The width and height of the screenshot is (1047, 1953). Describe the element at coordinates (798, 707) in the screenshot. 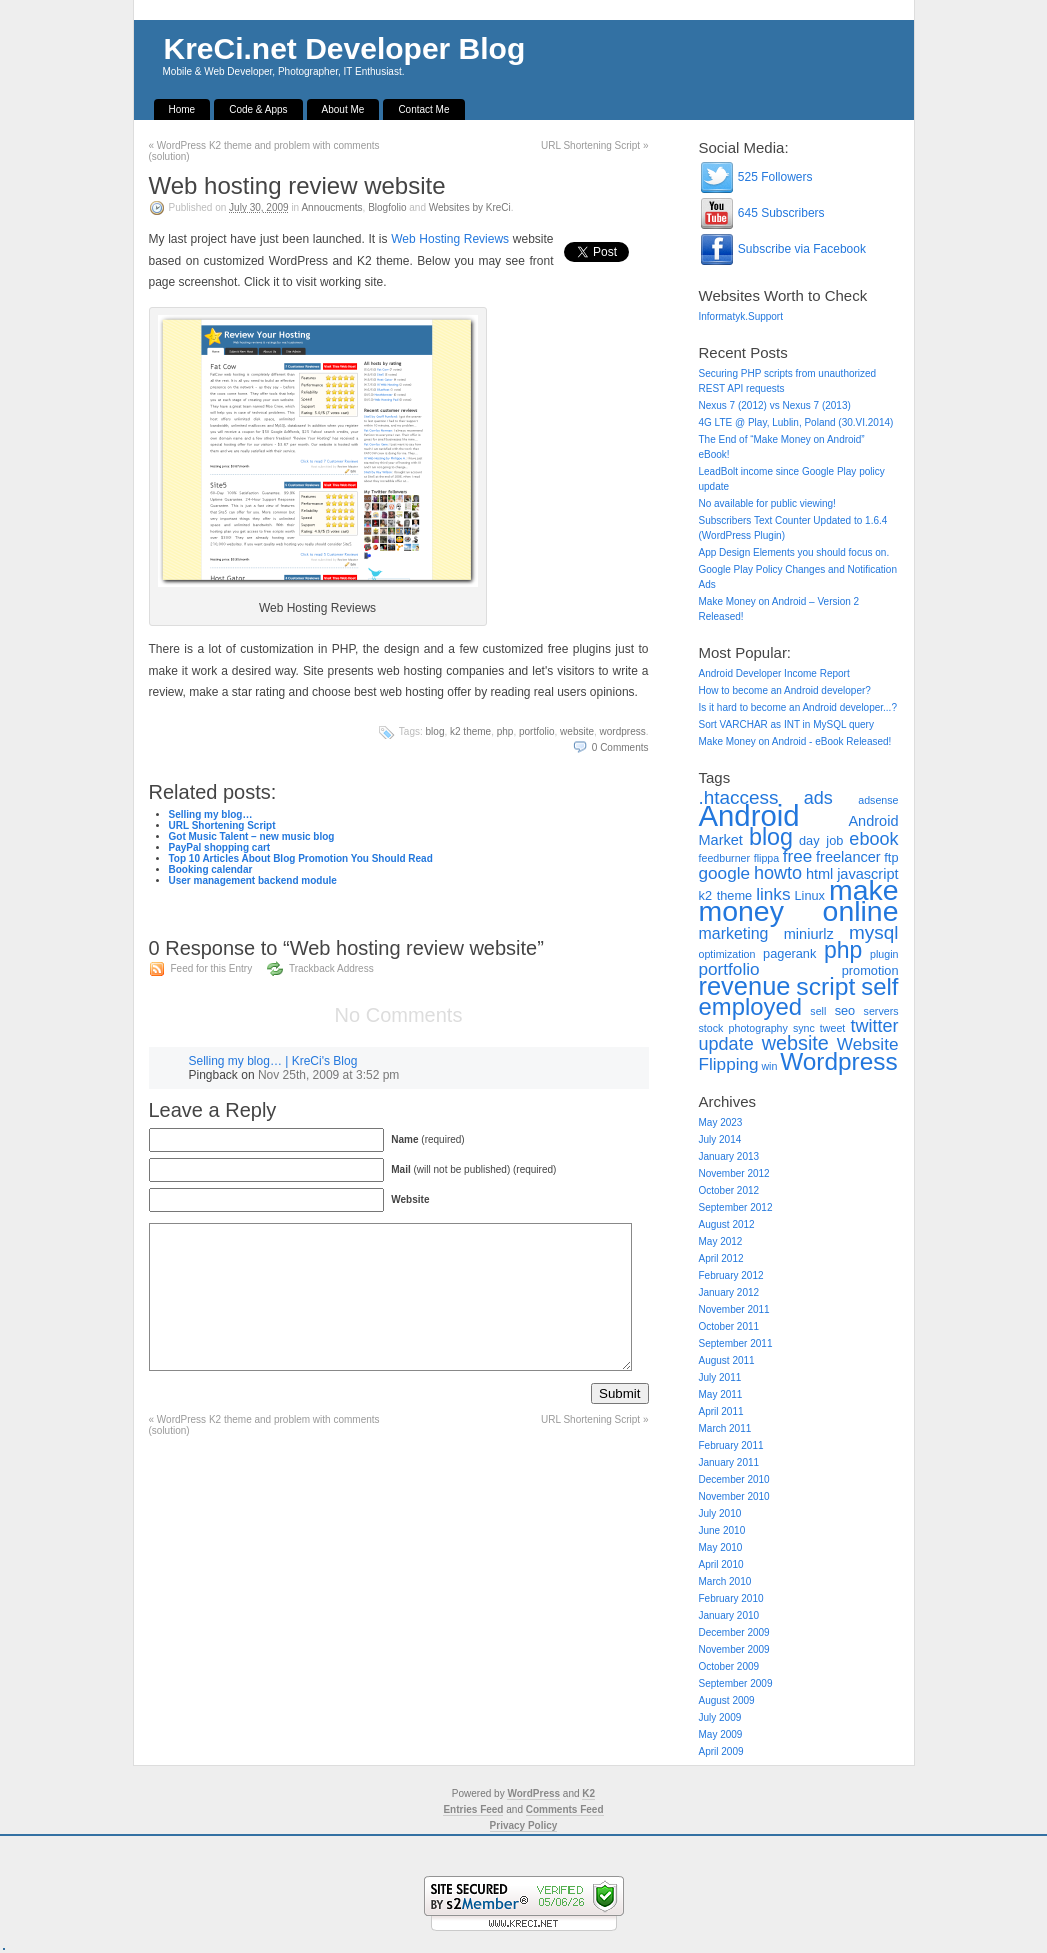

I see `Is it hard to become an Android developer...?` at that location.